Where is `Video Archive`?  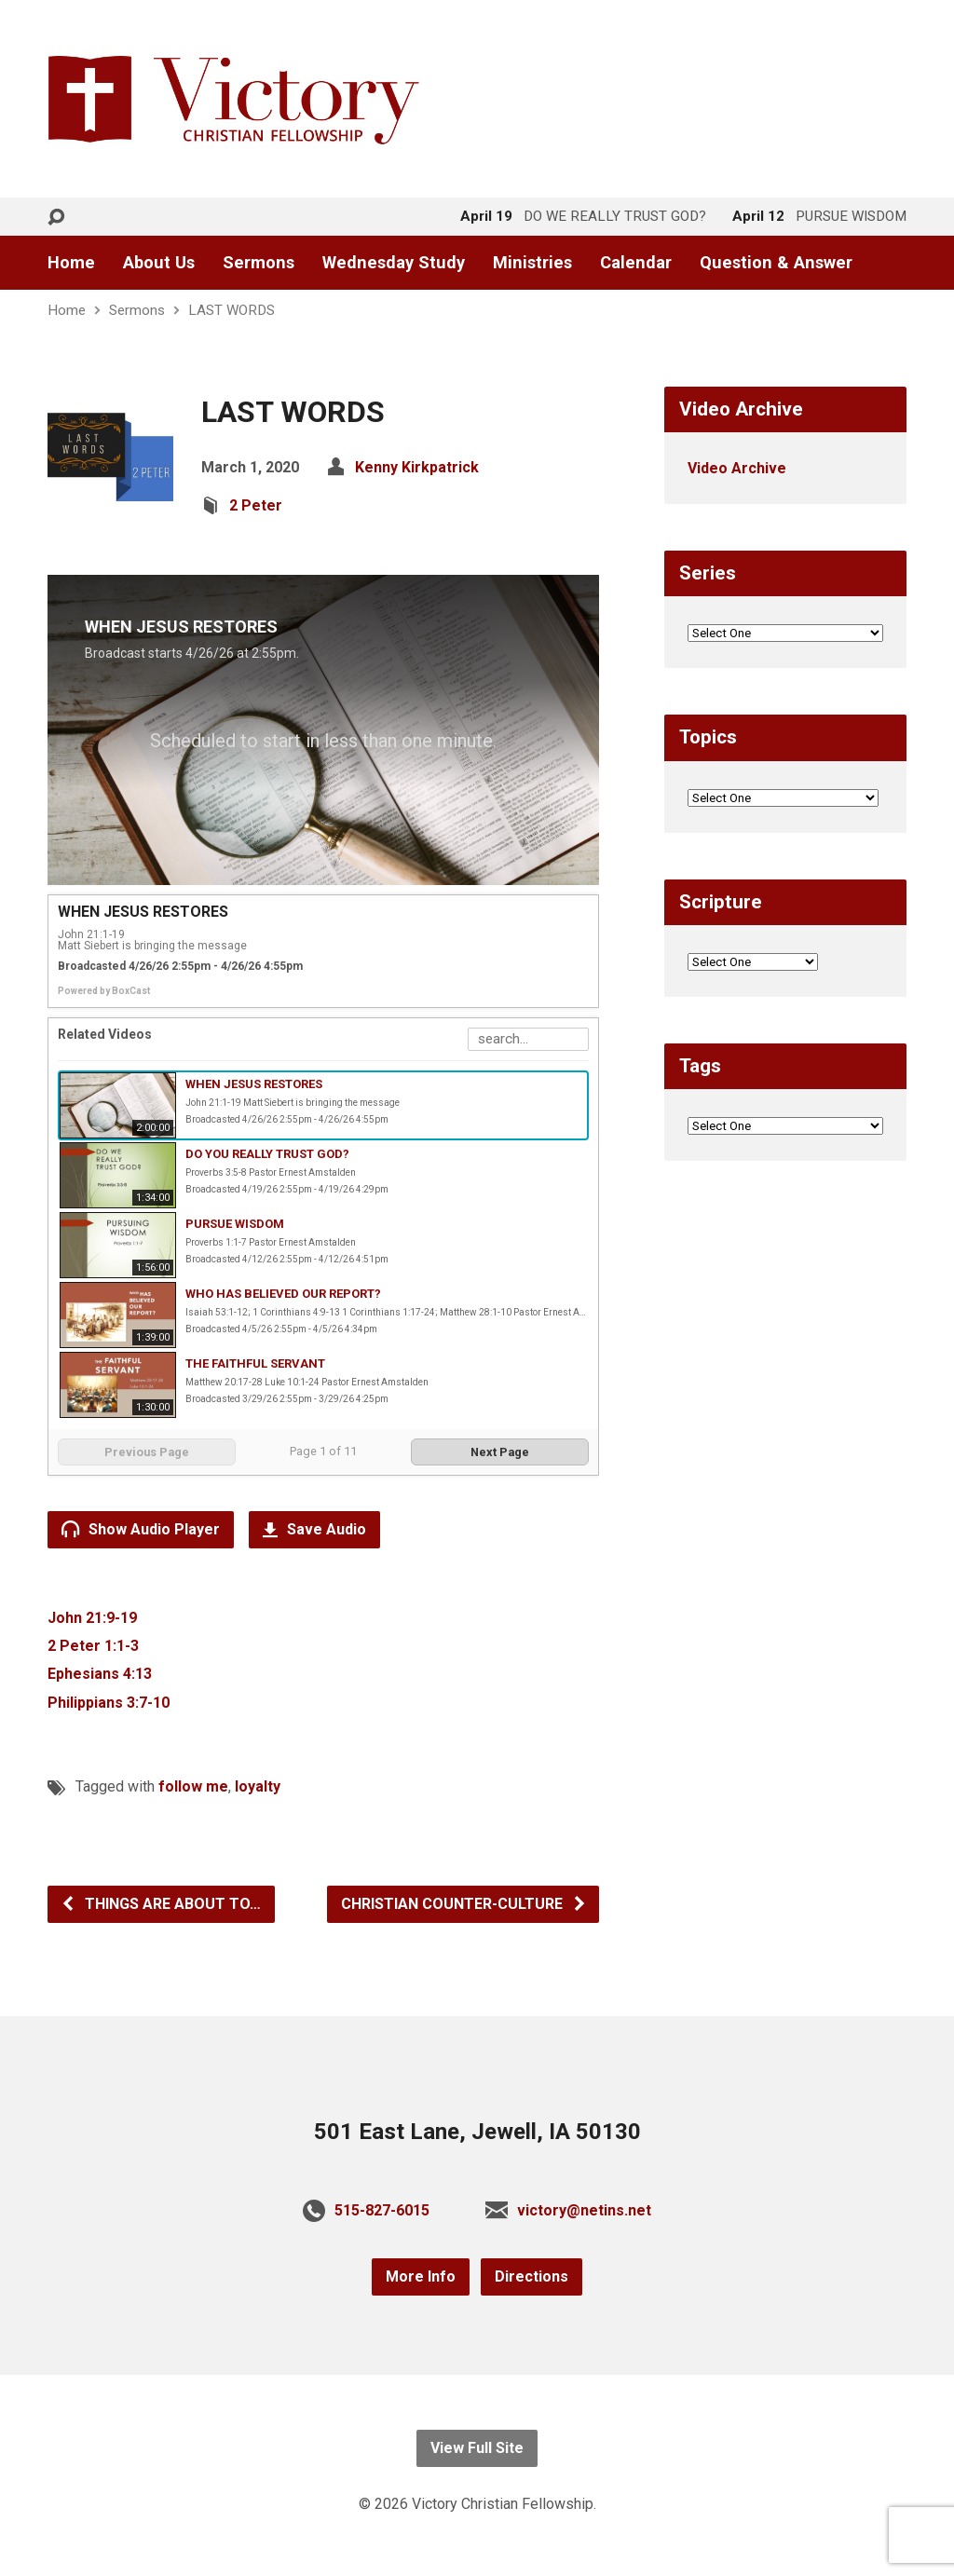
Video Archive is located at coordinates (737, 468).